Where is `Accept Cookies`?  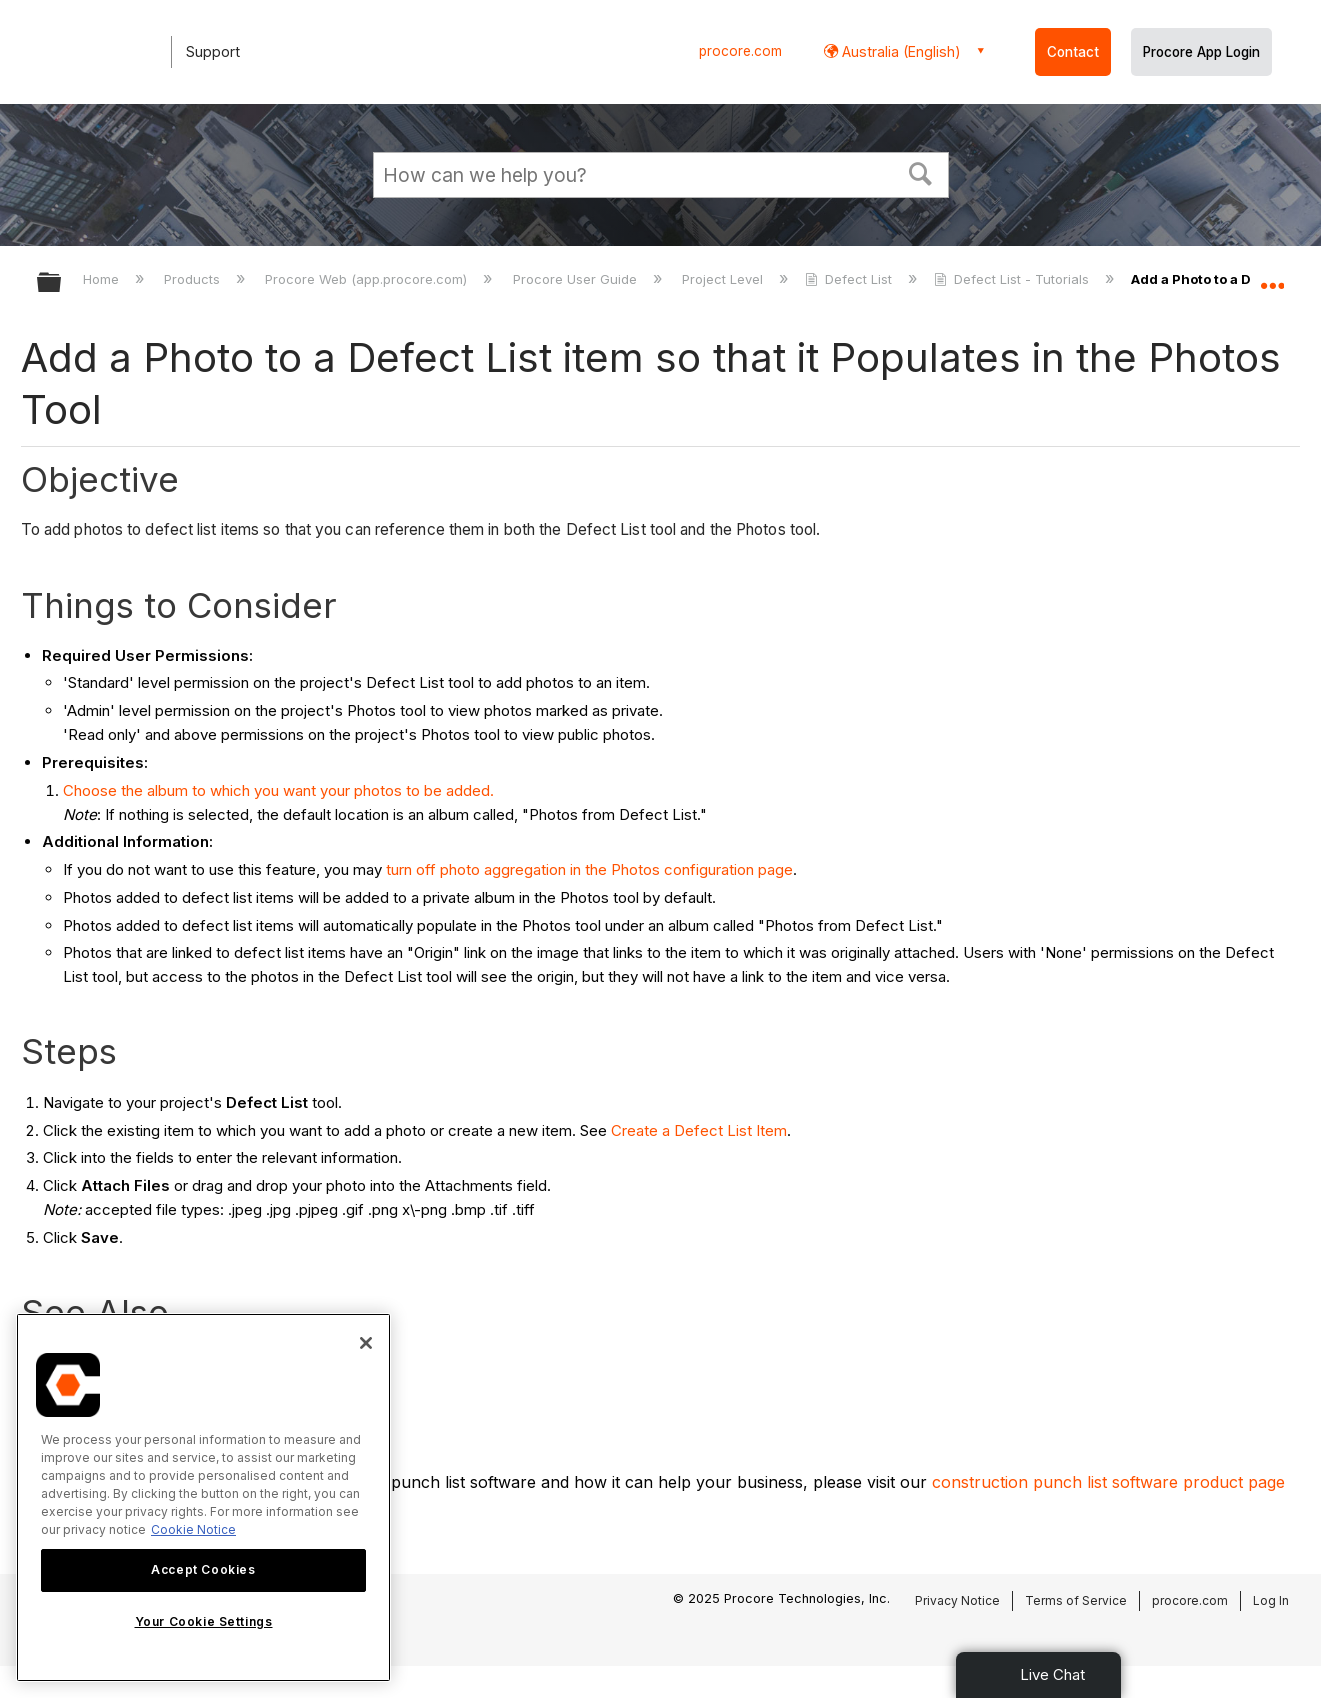 Accept Cookies is located at coordinates (203, 1569).